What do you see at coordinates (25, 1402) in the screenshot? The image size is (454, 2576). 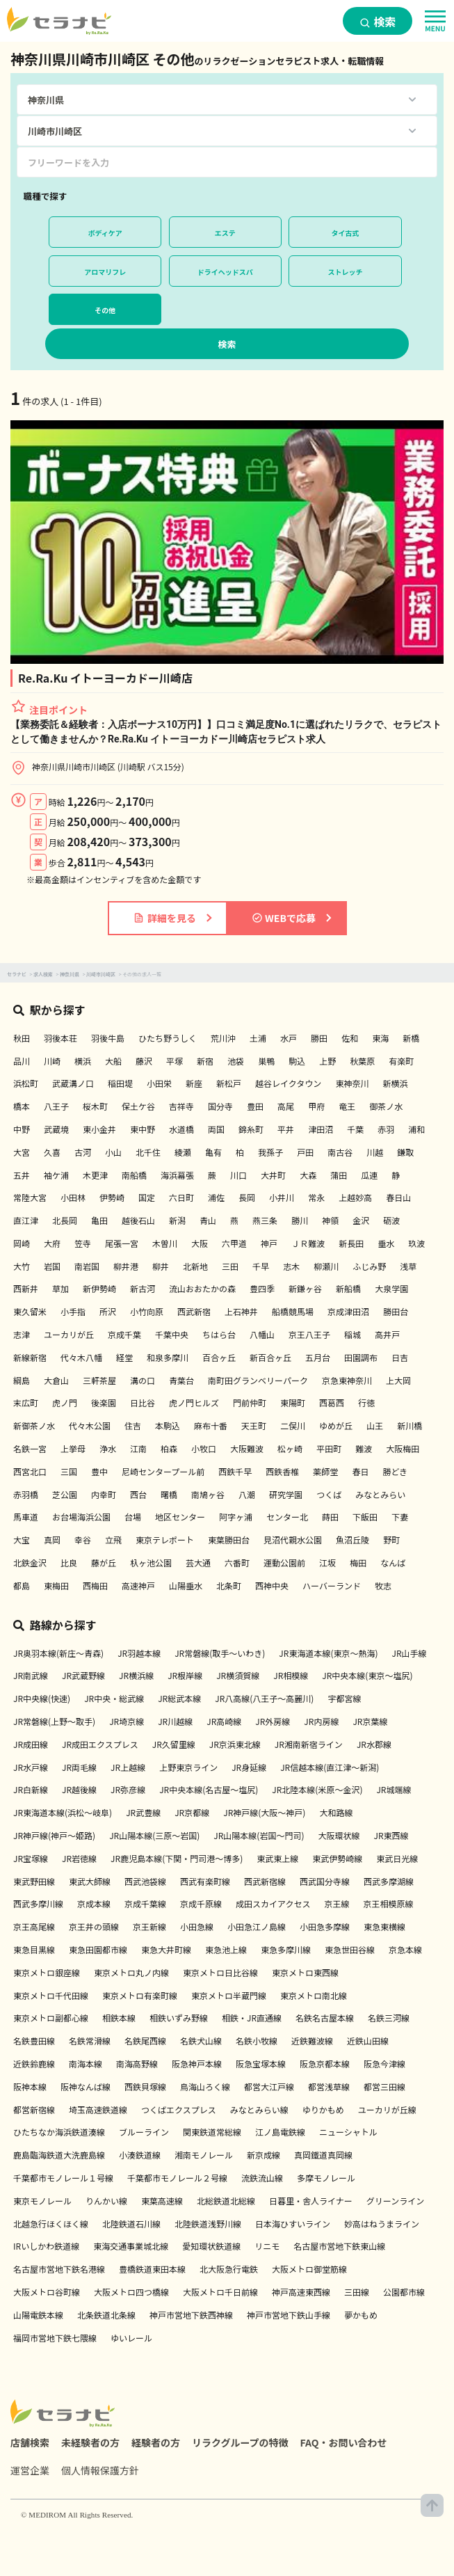 I see `末広町` at bounding box center [25, 1402].